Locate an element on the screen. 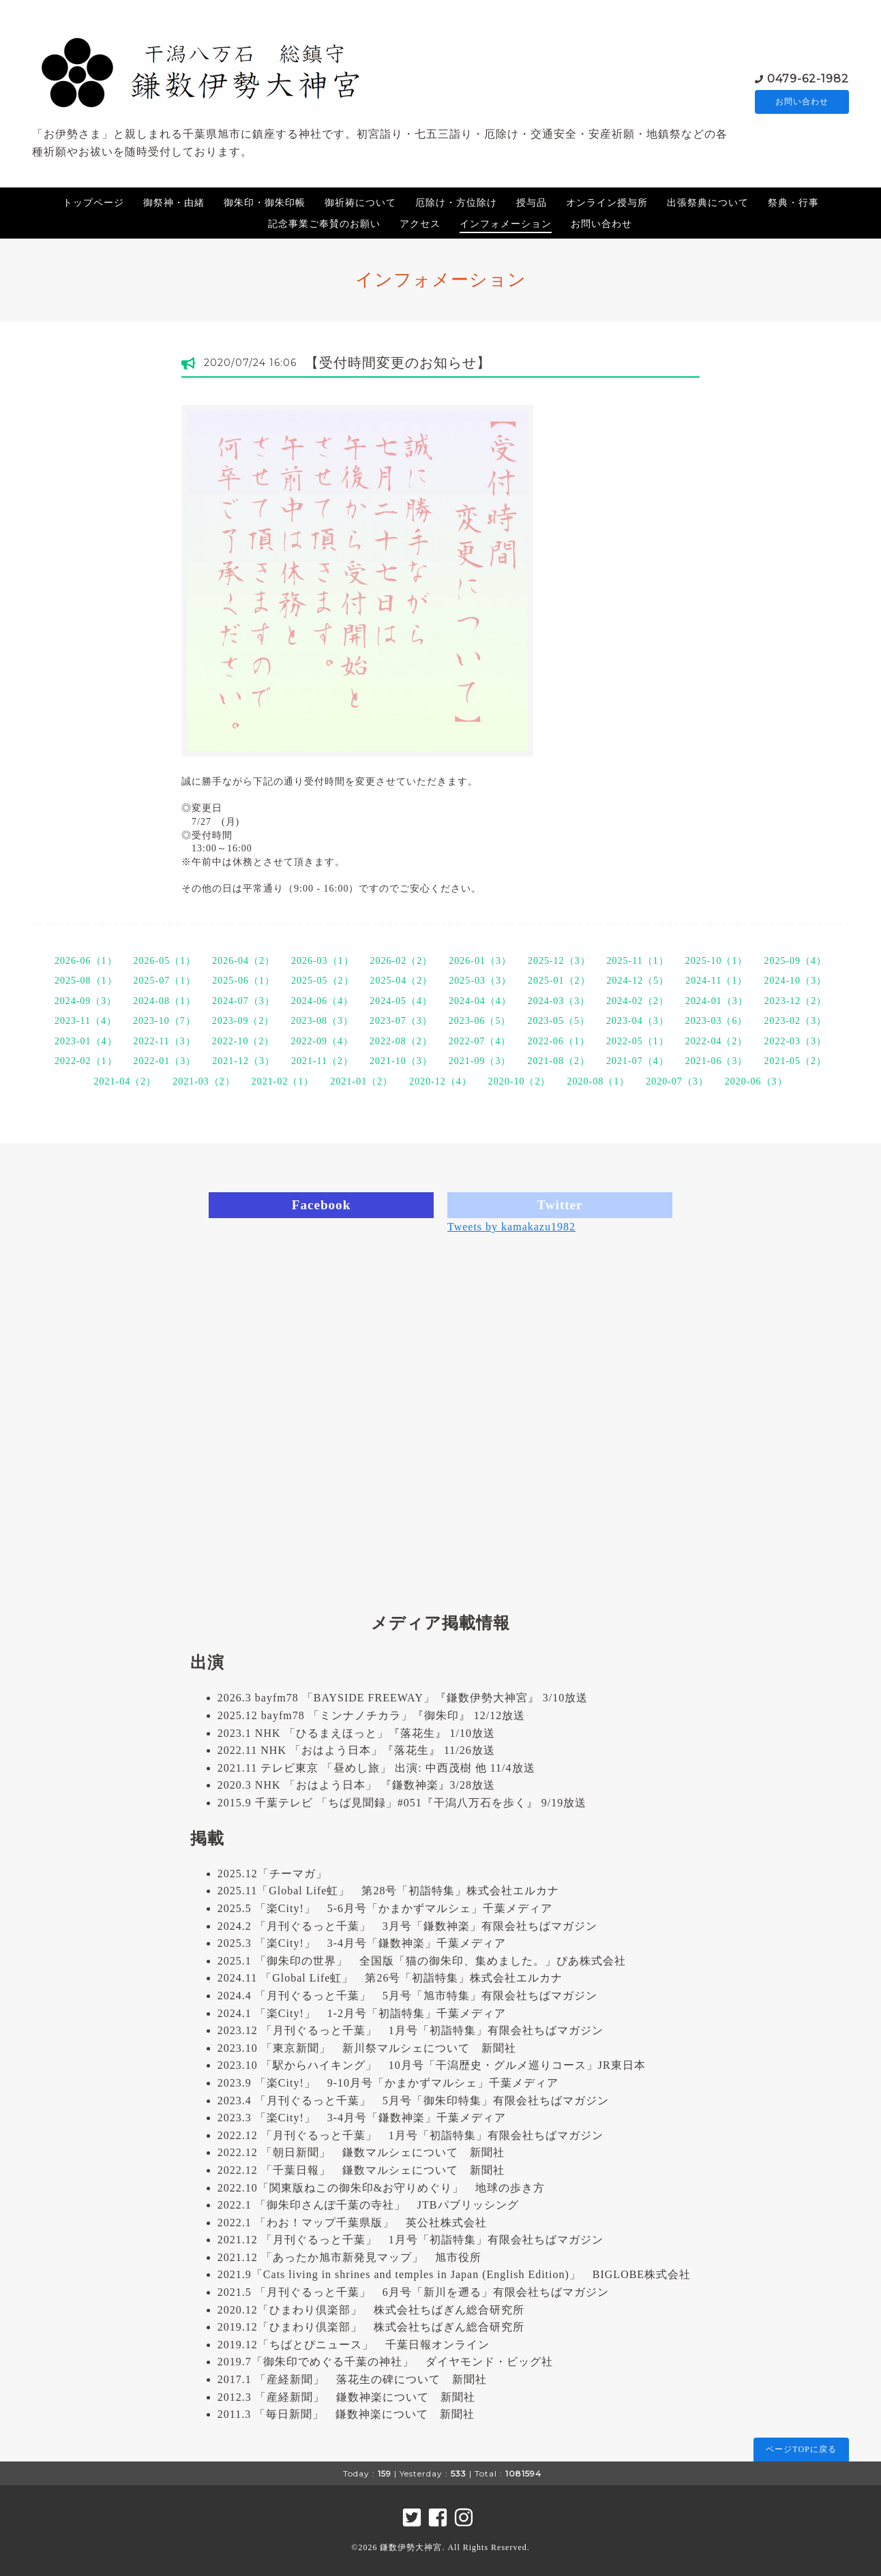  記念事業ご奉賛のお願い is located at coordinates (324, 224).